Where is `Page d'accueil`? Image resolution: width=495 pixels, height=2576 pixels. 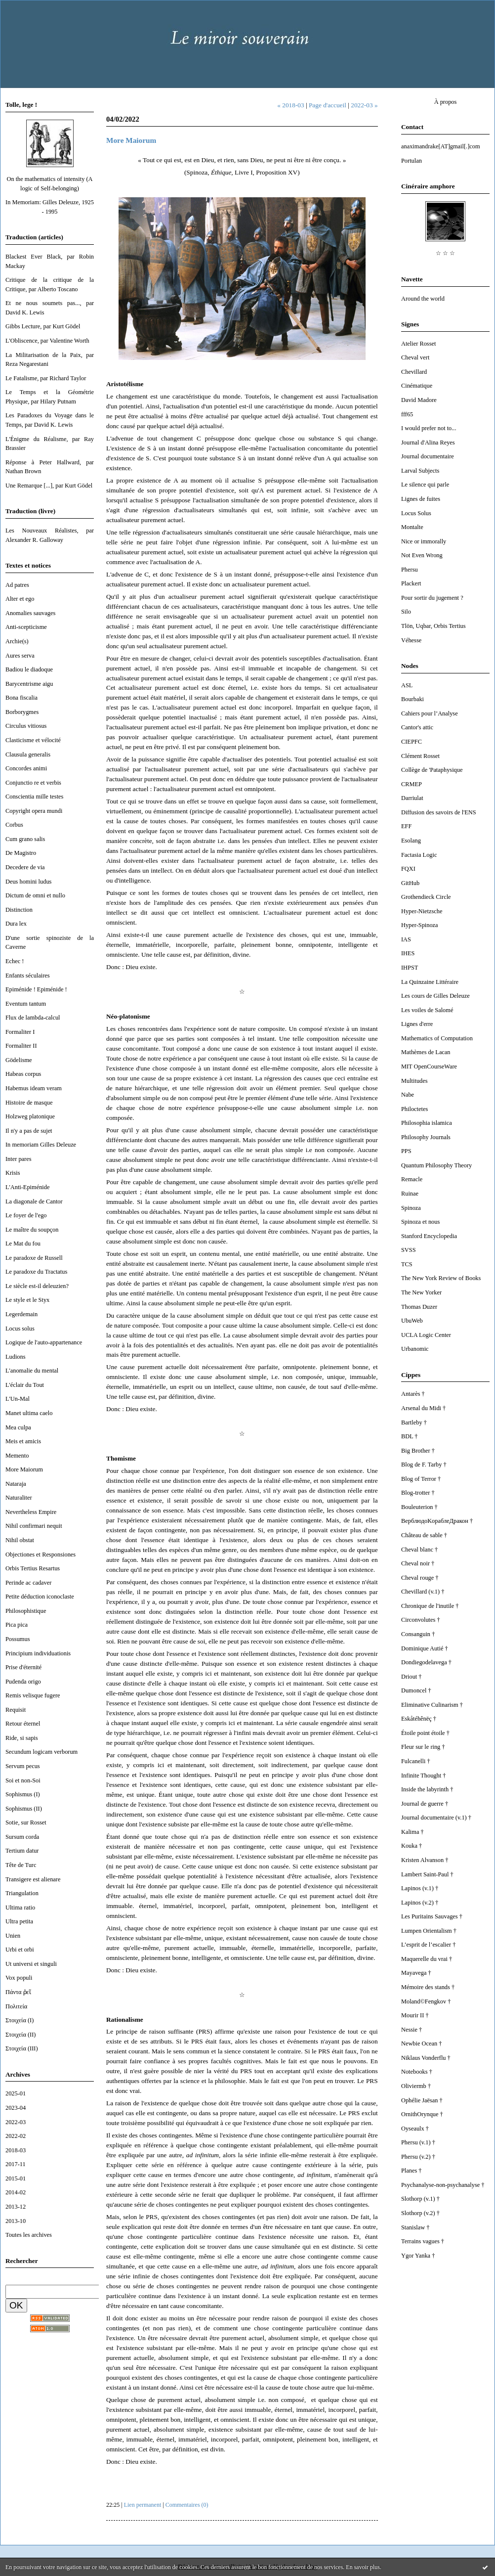 Page d'accueil is located at coordinates (327, 105).